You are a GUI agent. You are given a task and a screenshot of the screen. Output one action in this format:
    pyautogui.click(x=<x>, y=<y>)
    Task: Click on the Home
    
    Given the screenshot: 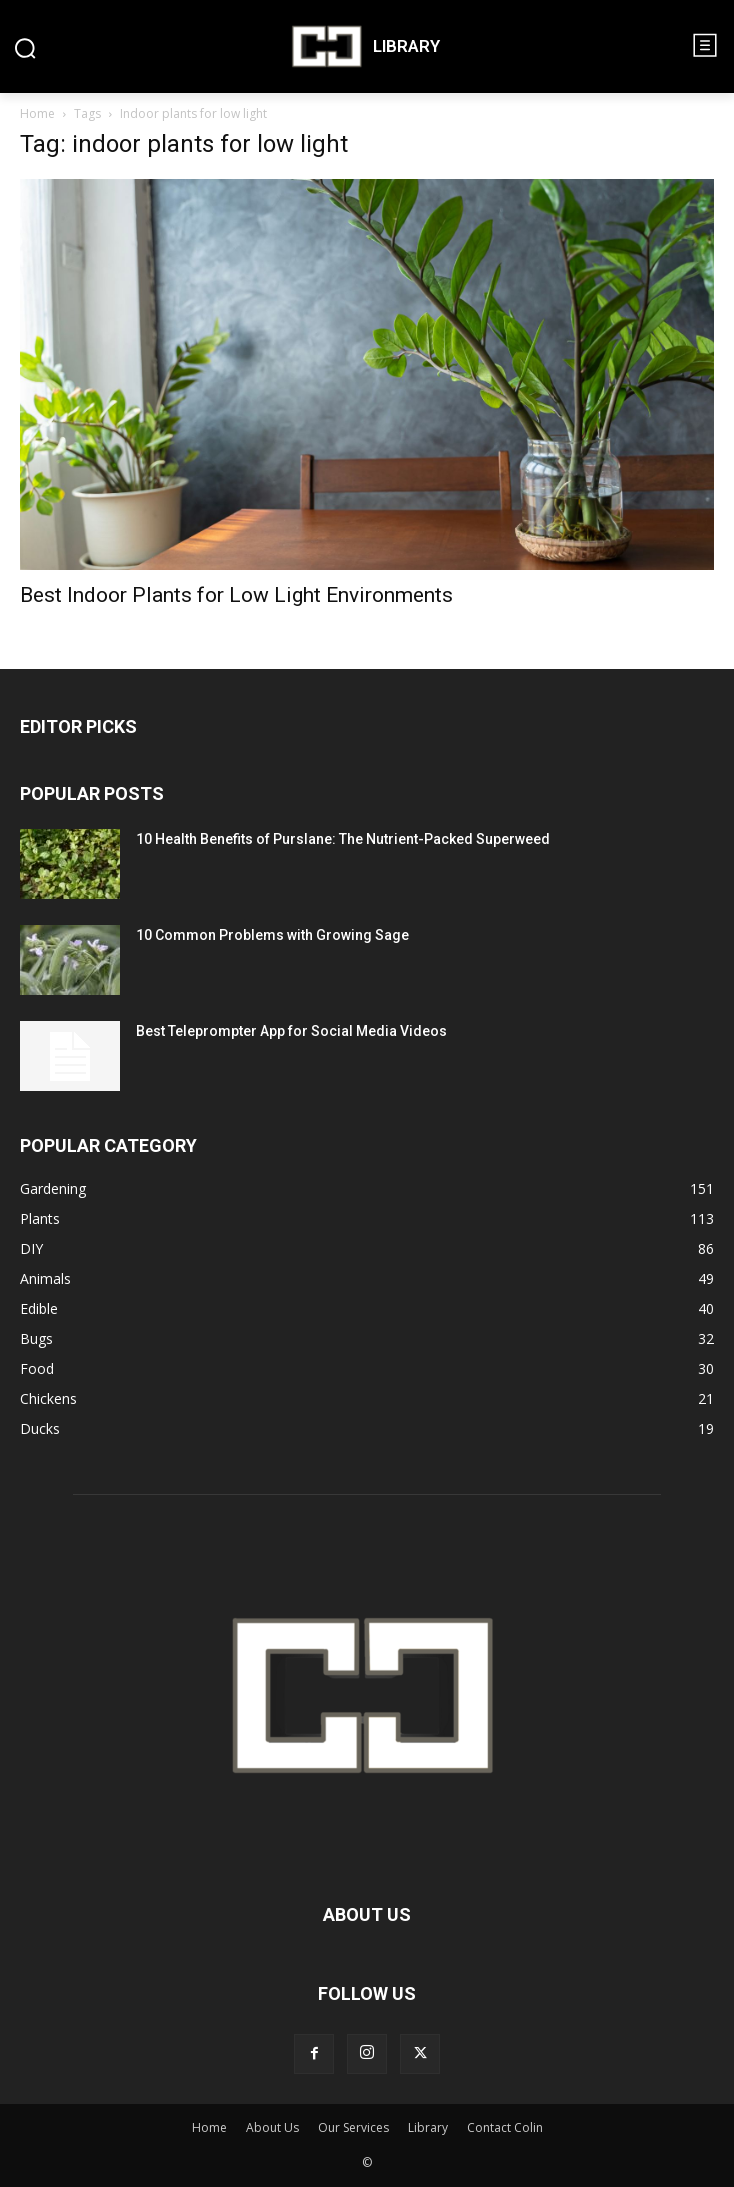 What is the action you would take?
    pyautogui.click(x=37, y=113)
    